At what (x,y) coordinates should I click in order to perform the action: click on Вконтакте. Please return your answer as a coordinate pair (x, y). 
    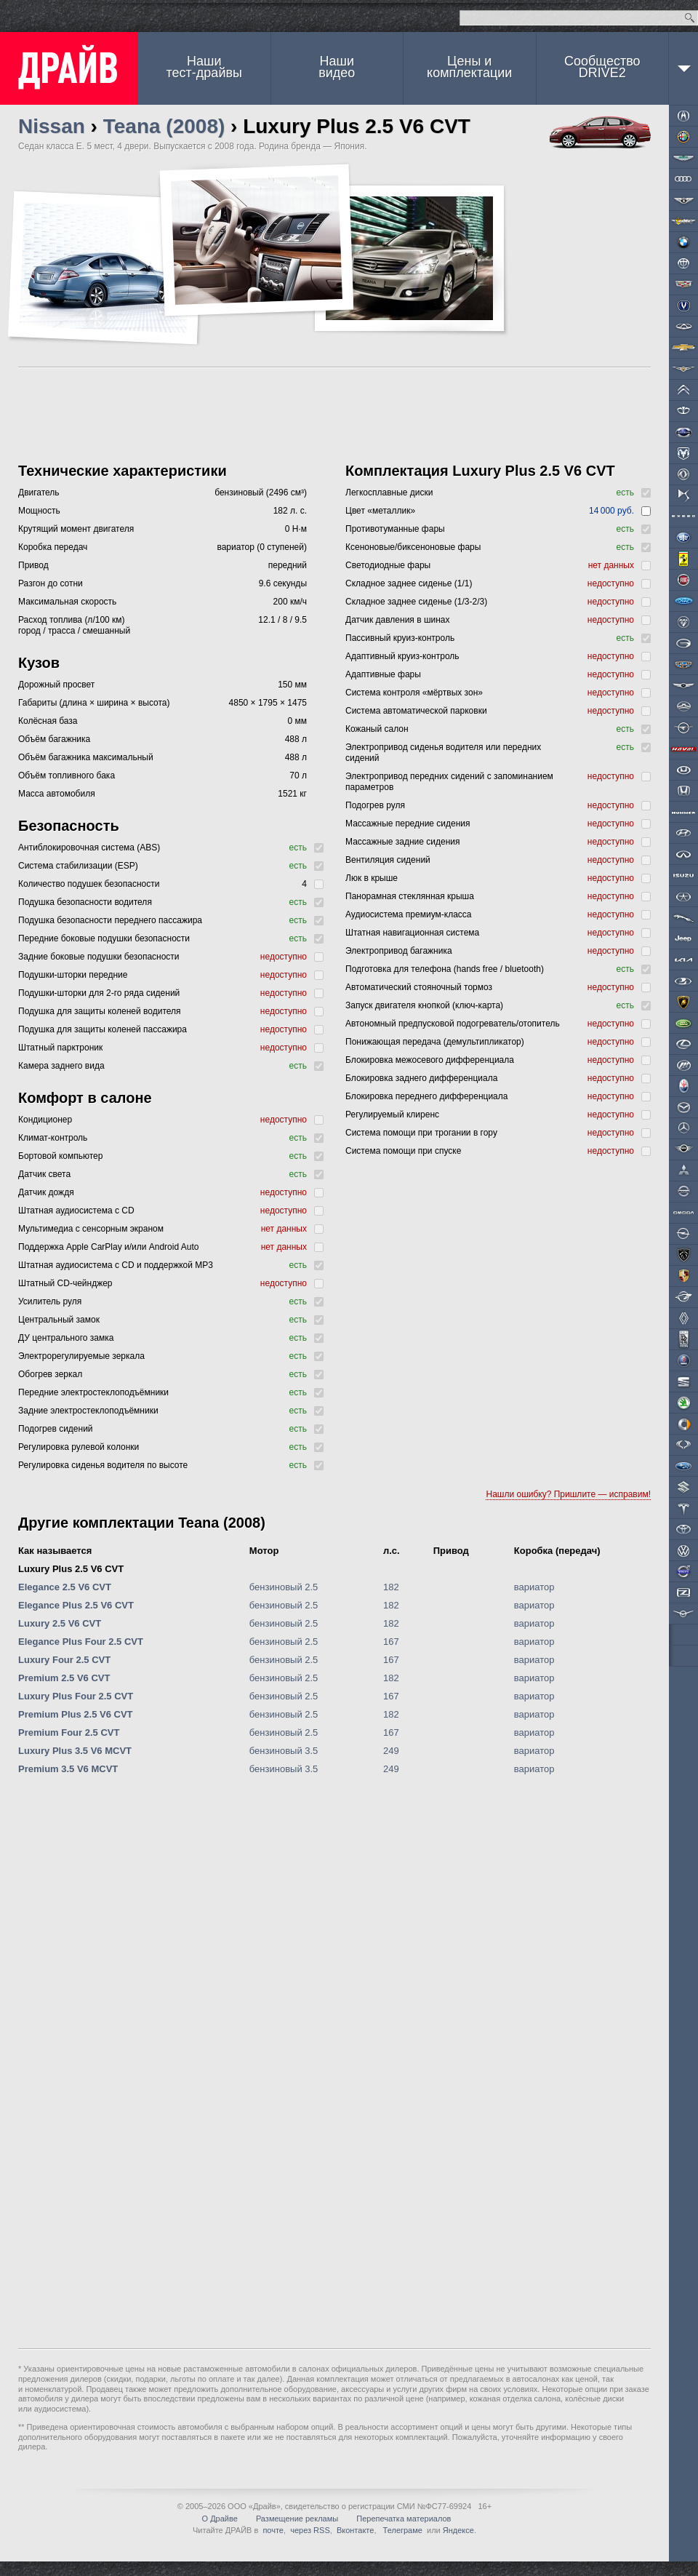
    Looking at the image, I should click on (355, 2530).